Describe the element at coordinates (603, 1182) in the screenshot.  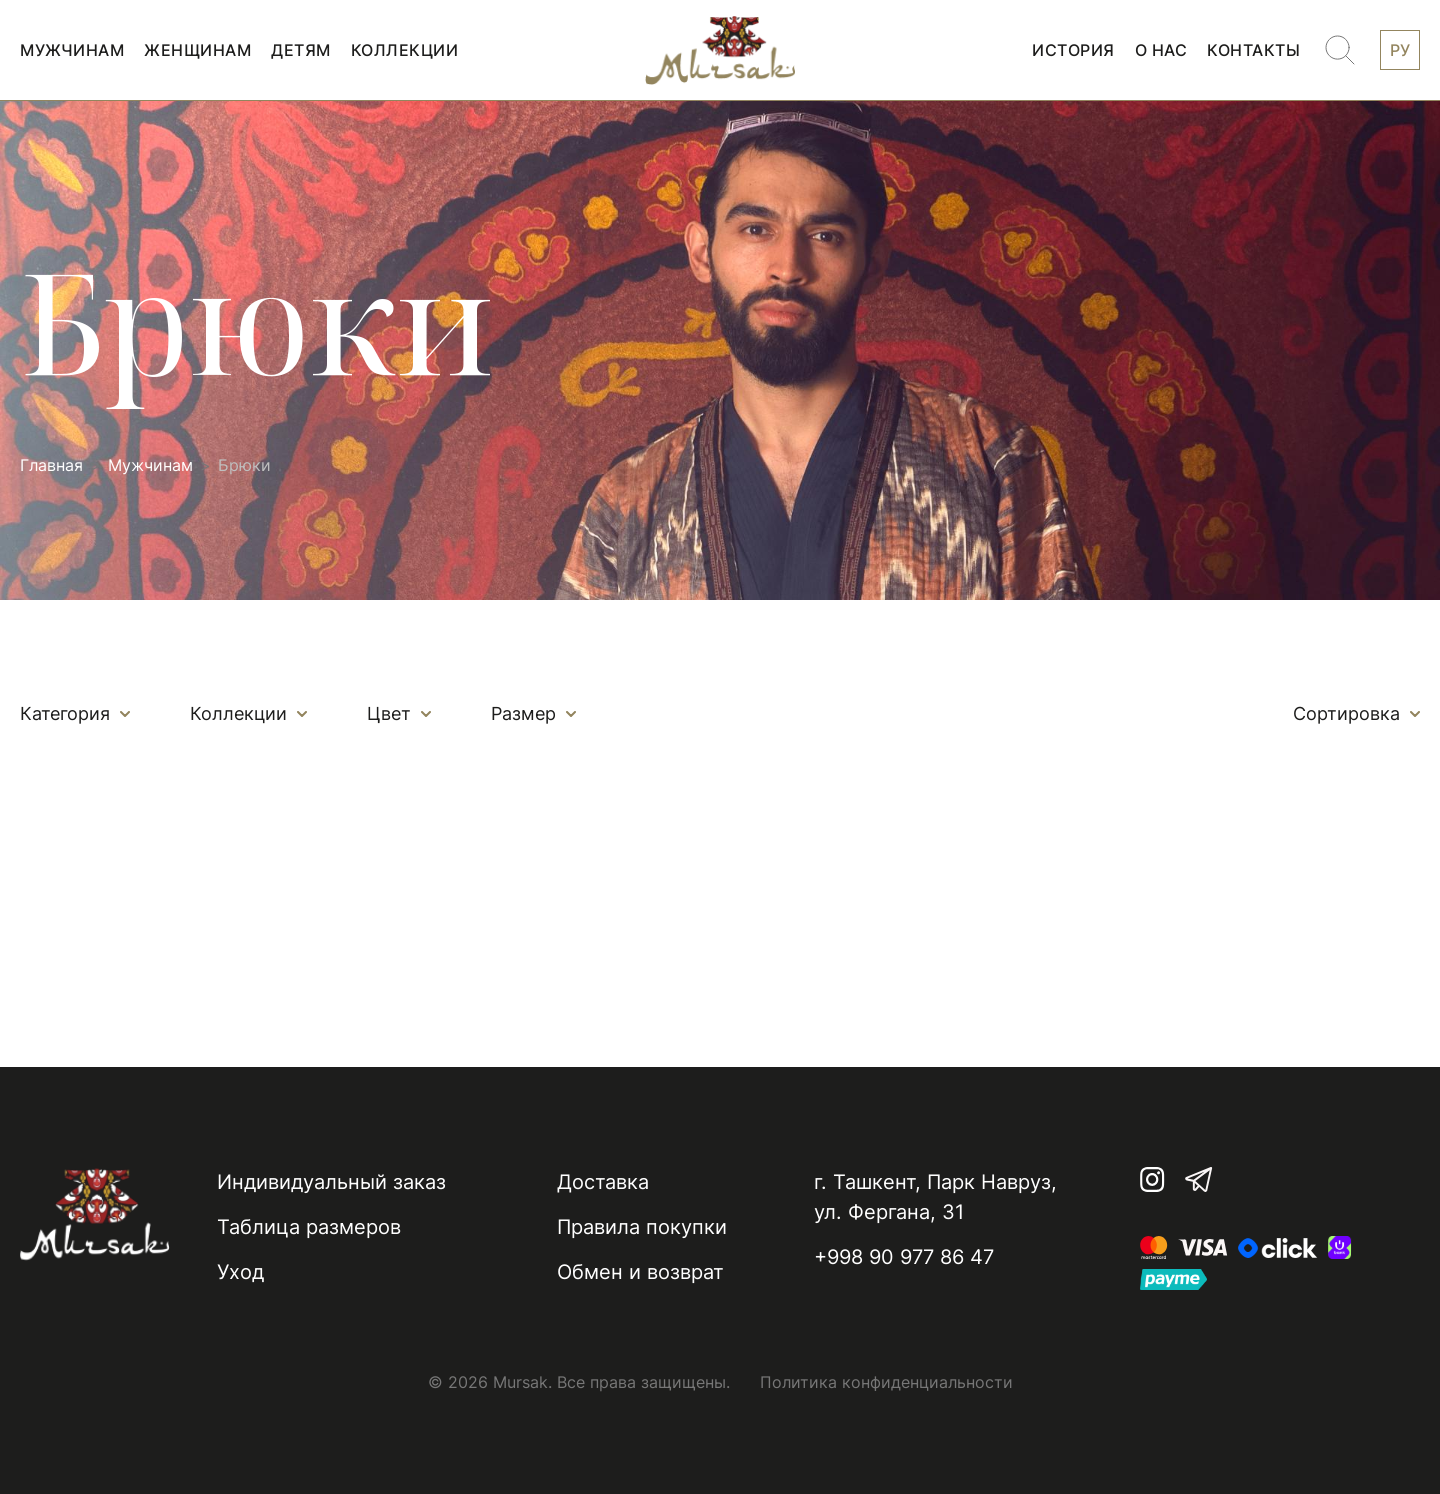
I see `Доставка` at that location.